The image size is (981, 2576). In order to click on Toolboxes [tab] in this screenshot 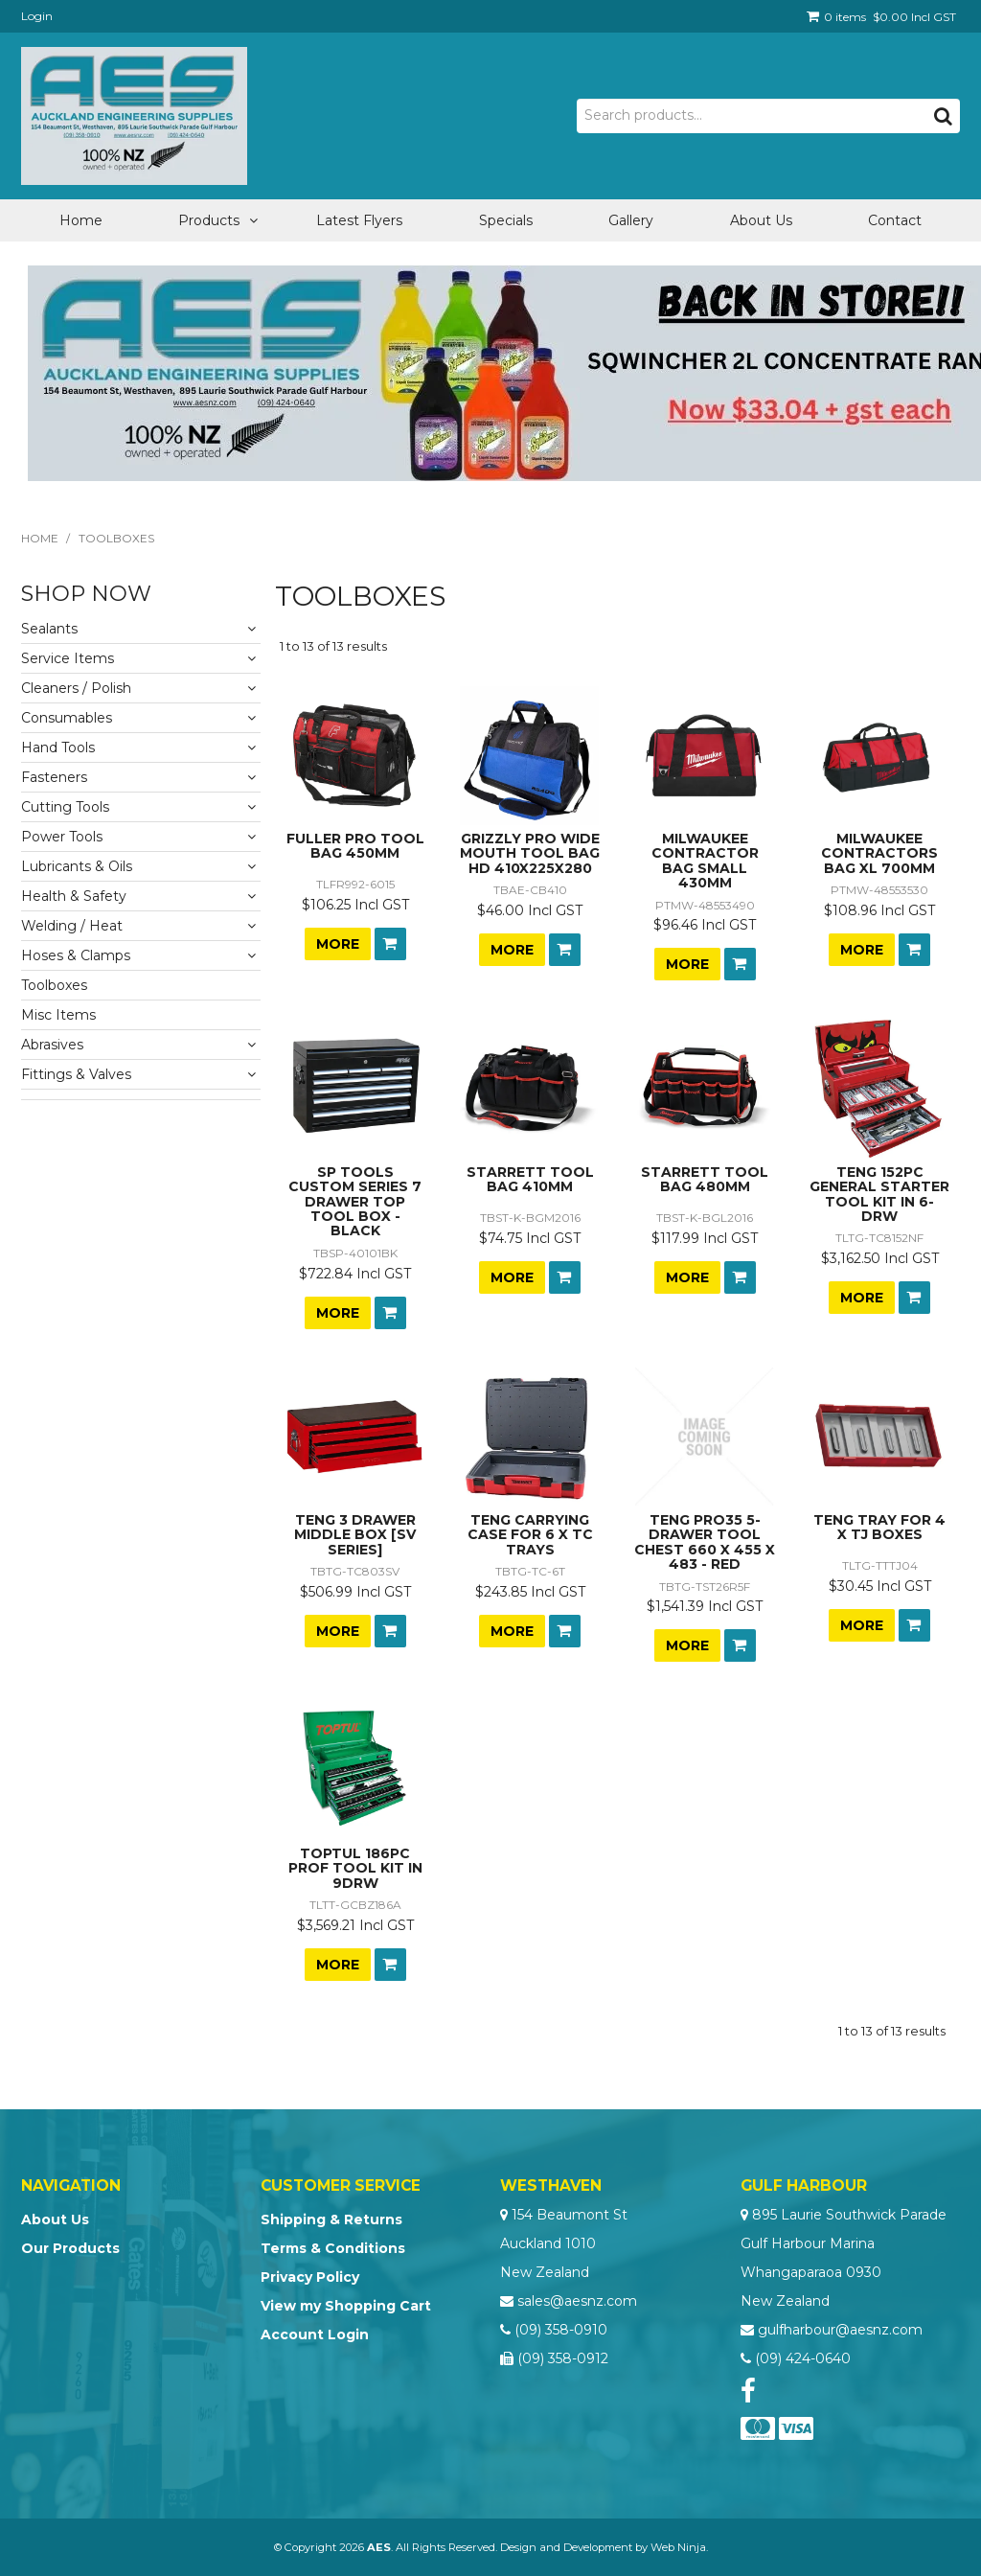, I will do `click(54, 985)`.